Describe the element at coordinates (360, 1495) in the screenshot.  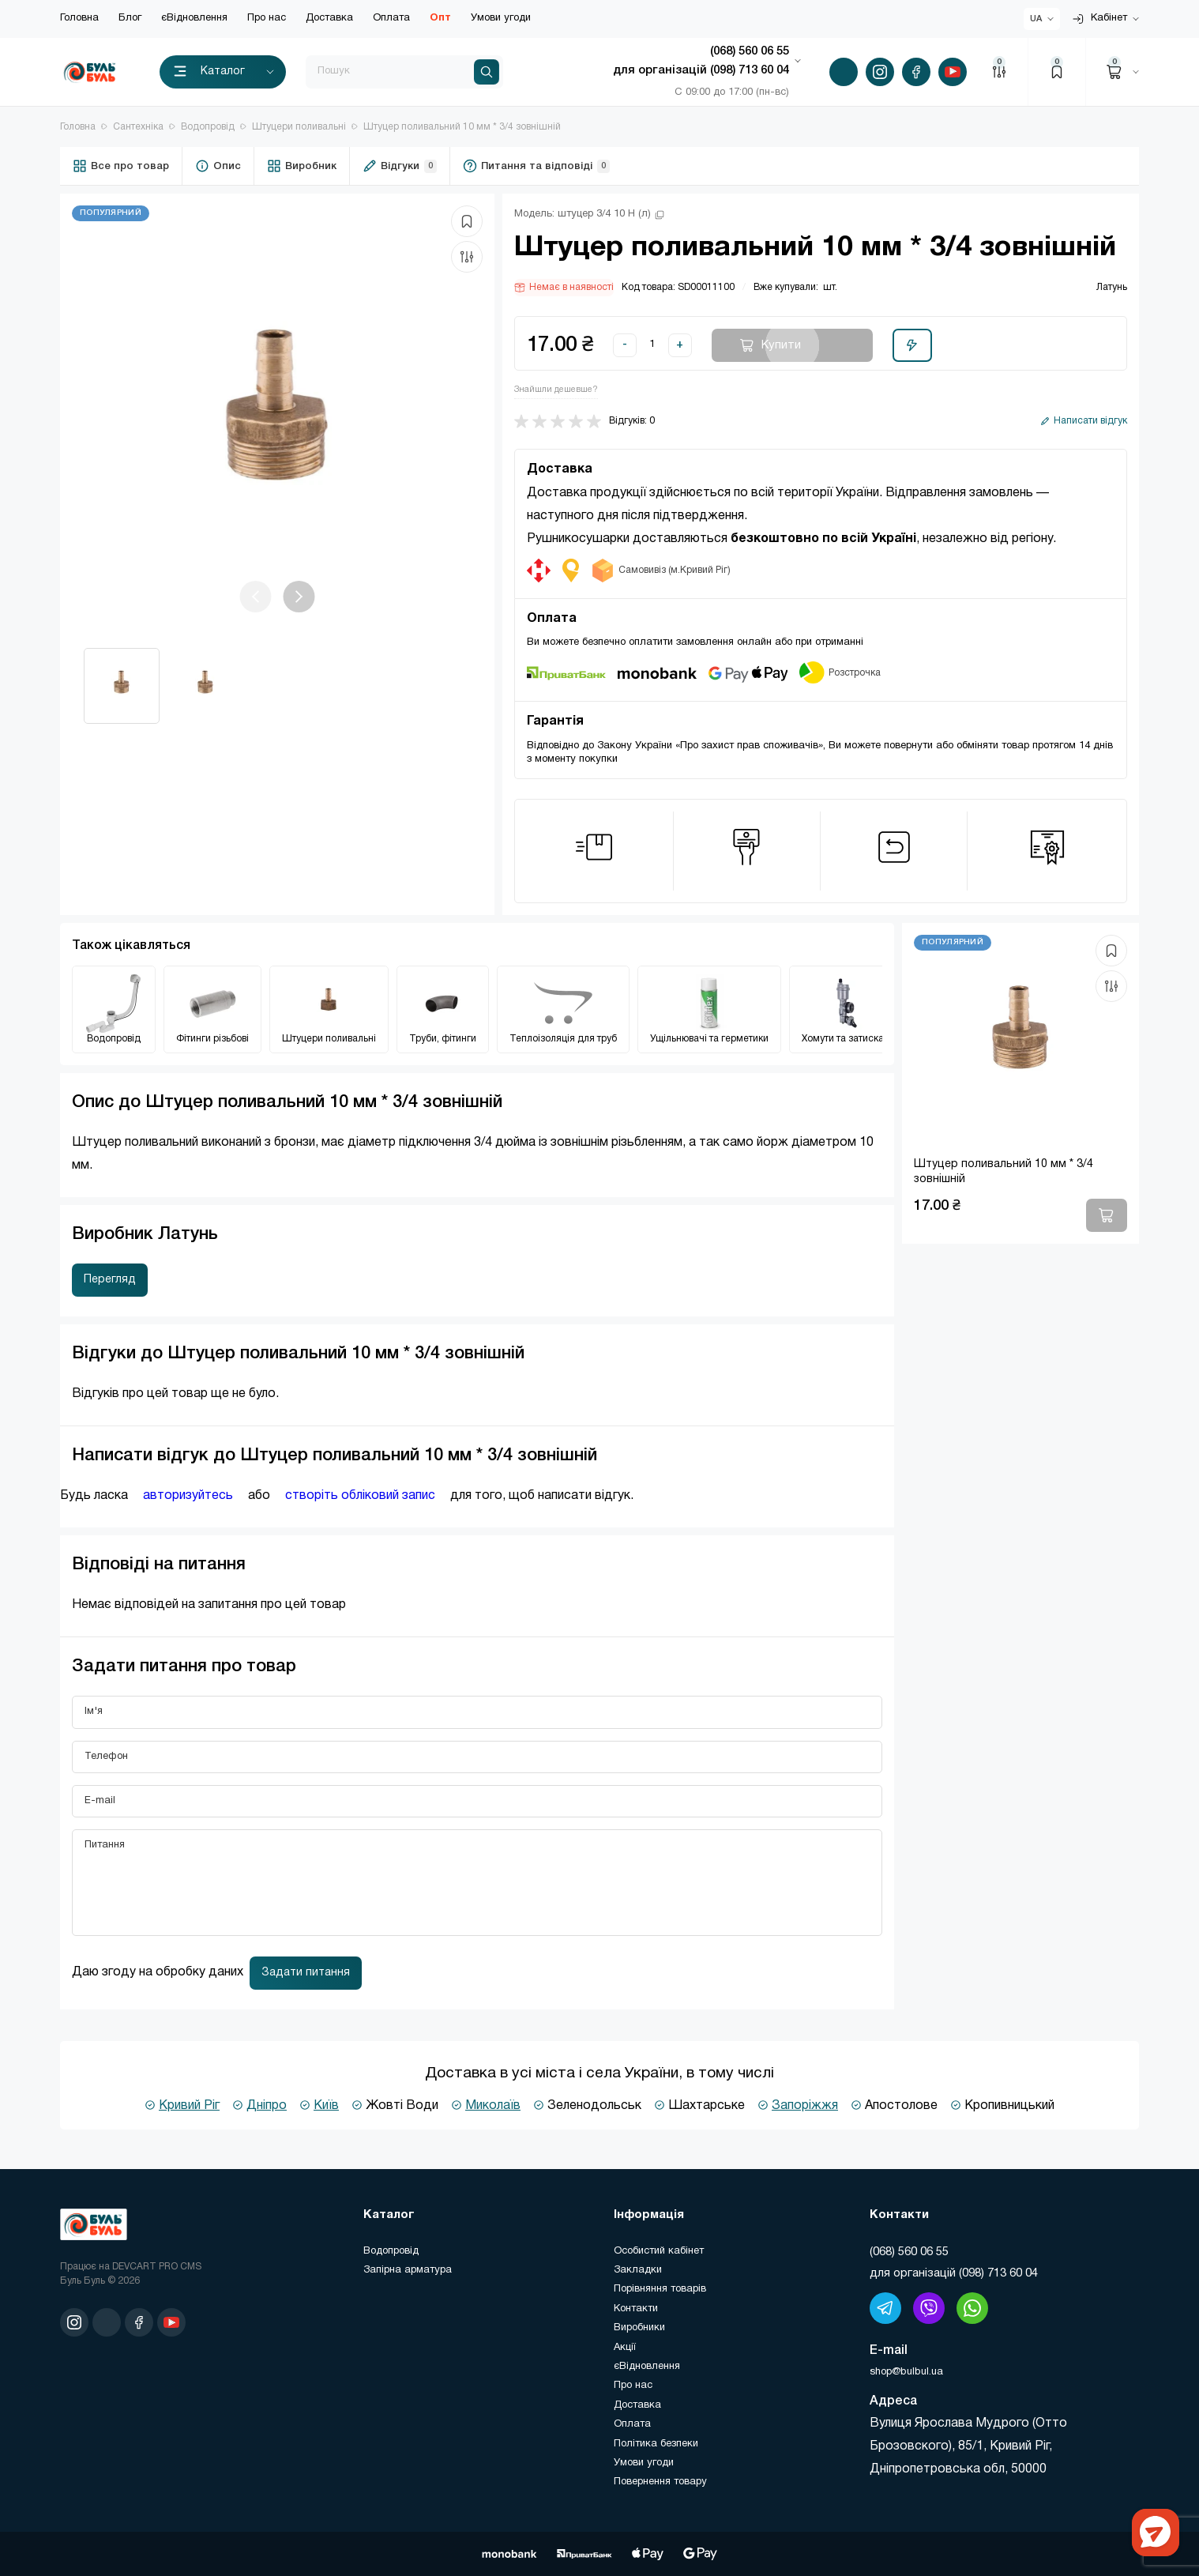
I see `створіть обліковий запис` at that location.